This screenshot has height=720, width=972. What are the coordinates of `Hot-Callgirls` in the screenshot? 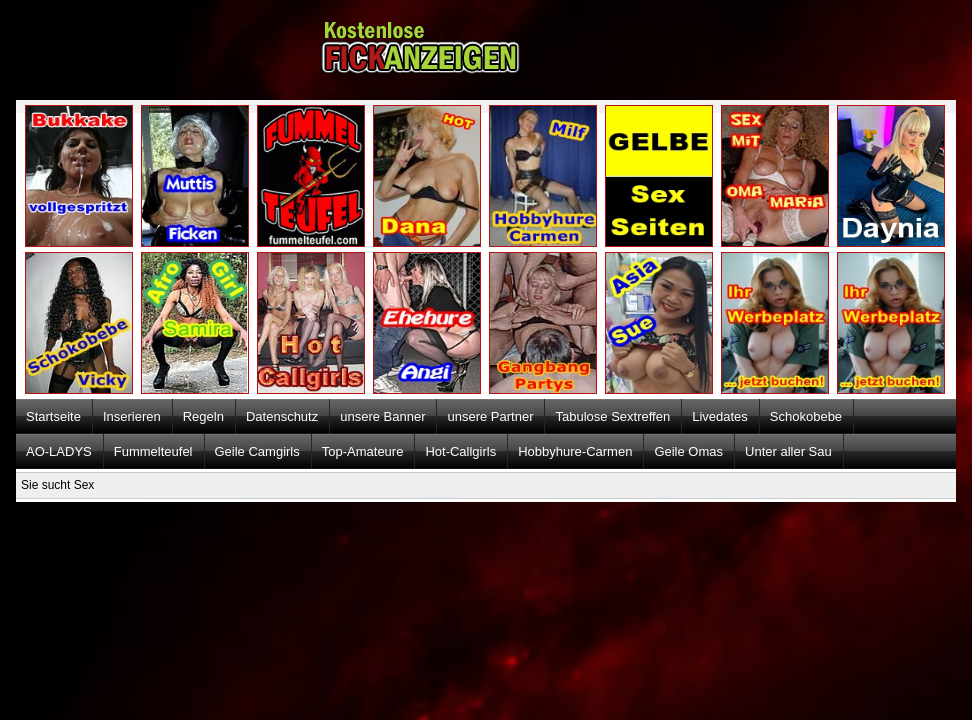 It's located at (460, 451).